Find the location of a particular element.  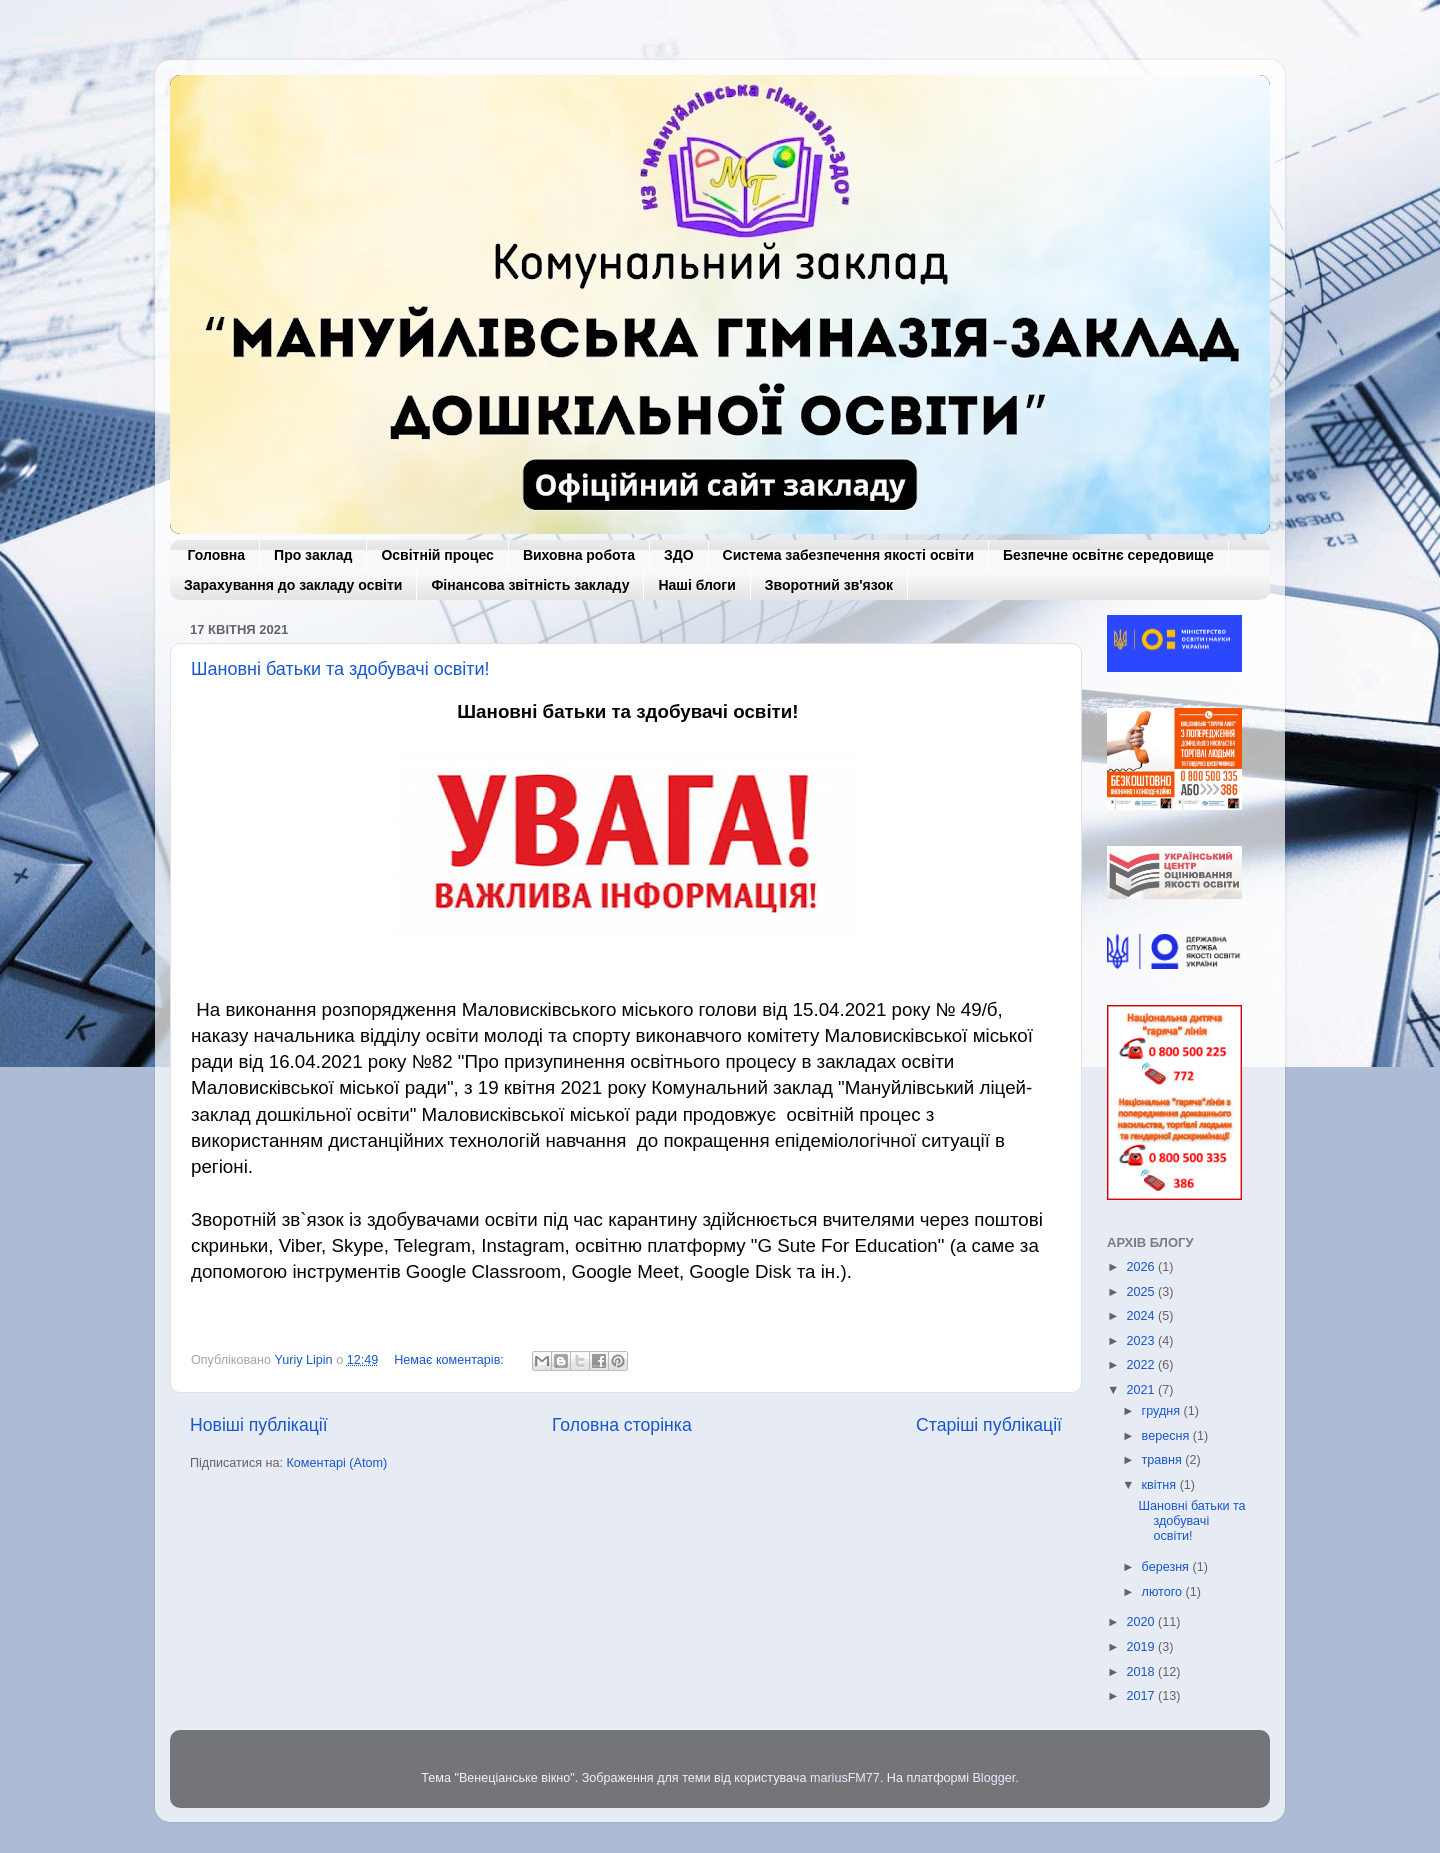

Освітній процес is located at coordinates (437, 555).